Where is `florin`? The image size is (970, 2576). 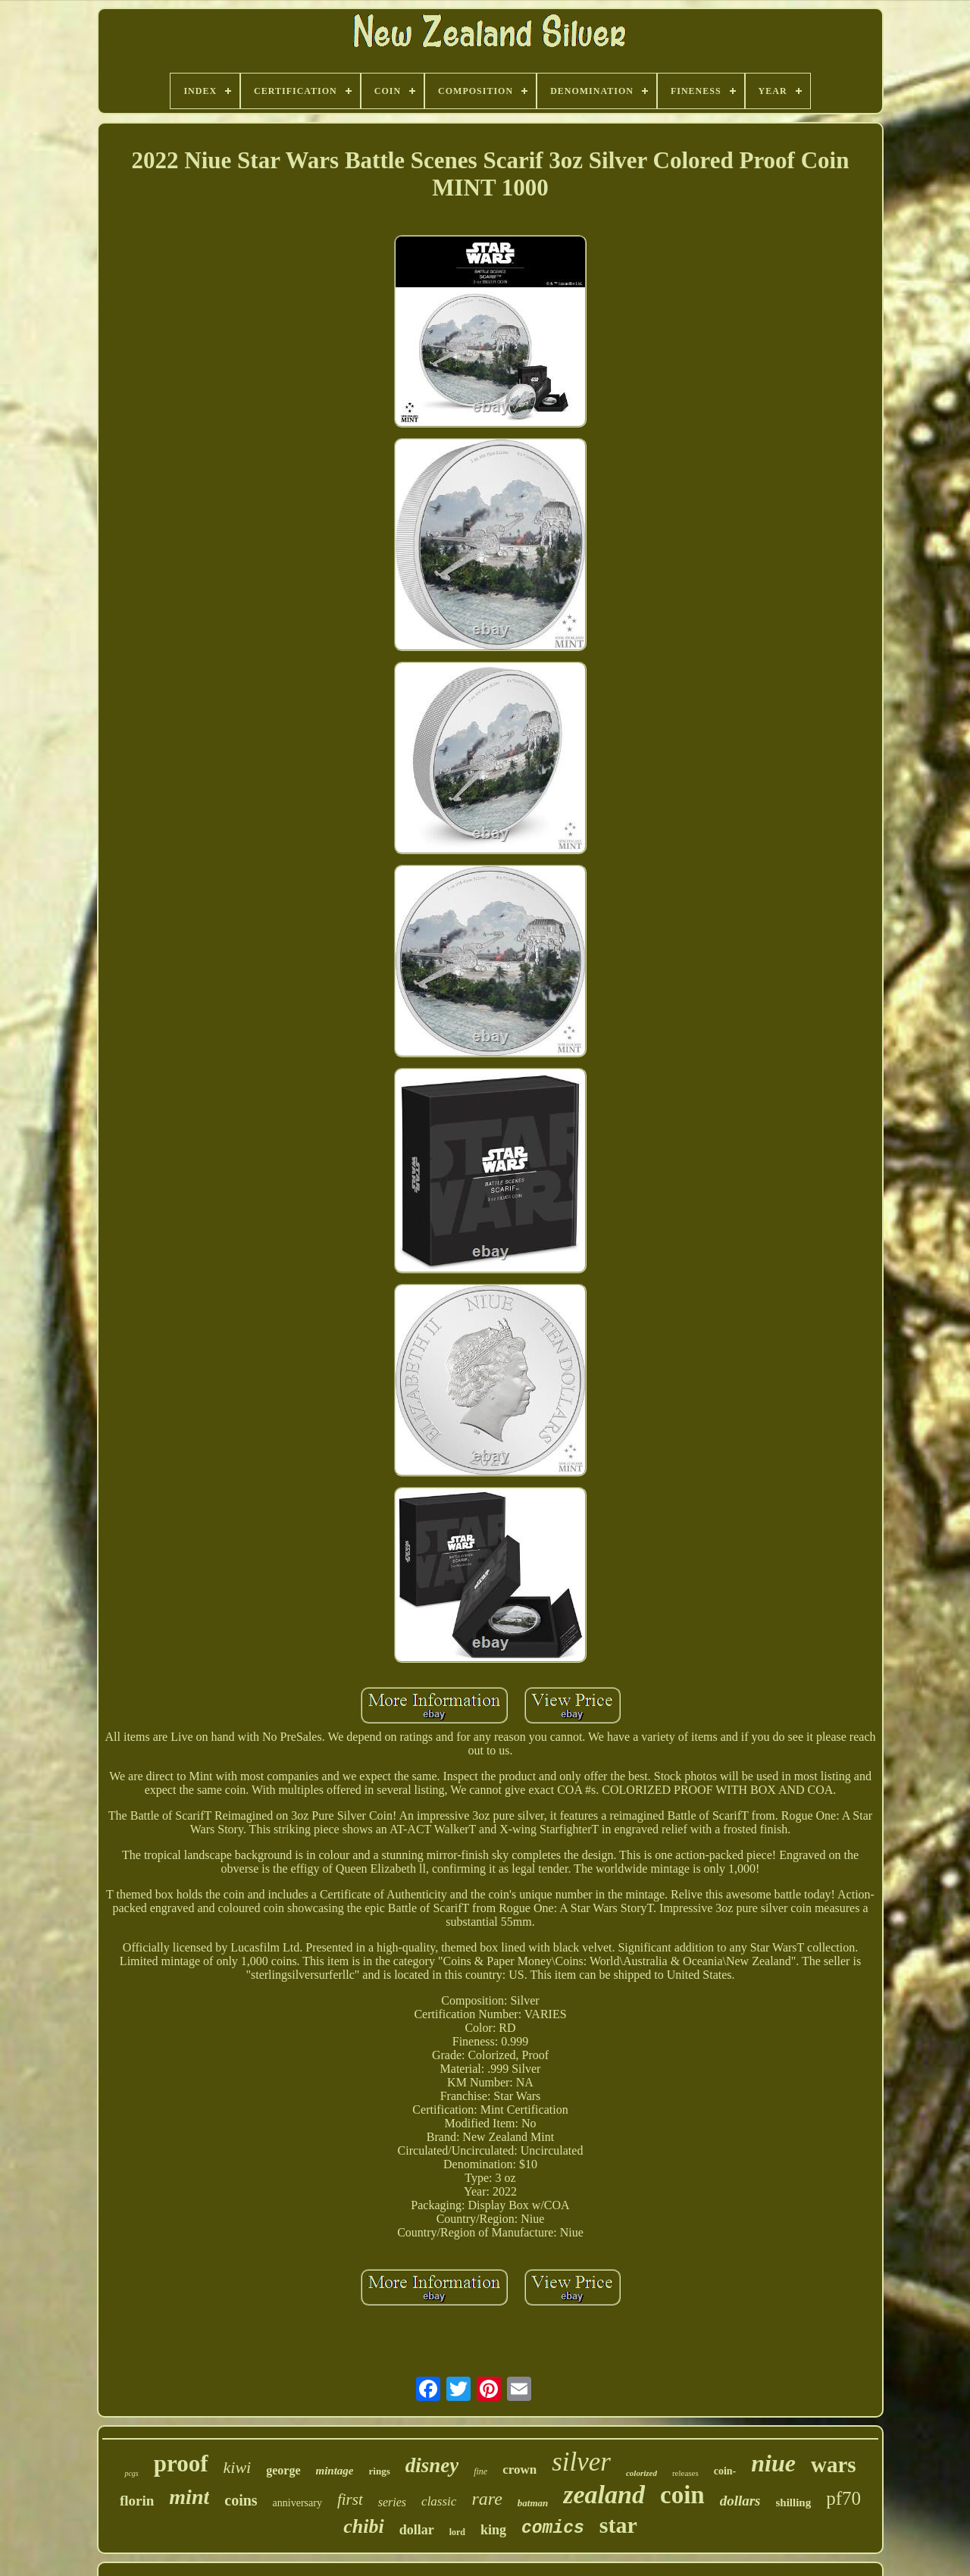 florin is located at coordinates (137, 2501).